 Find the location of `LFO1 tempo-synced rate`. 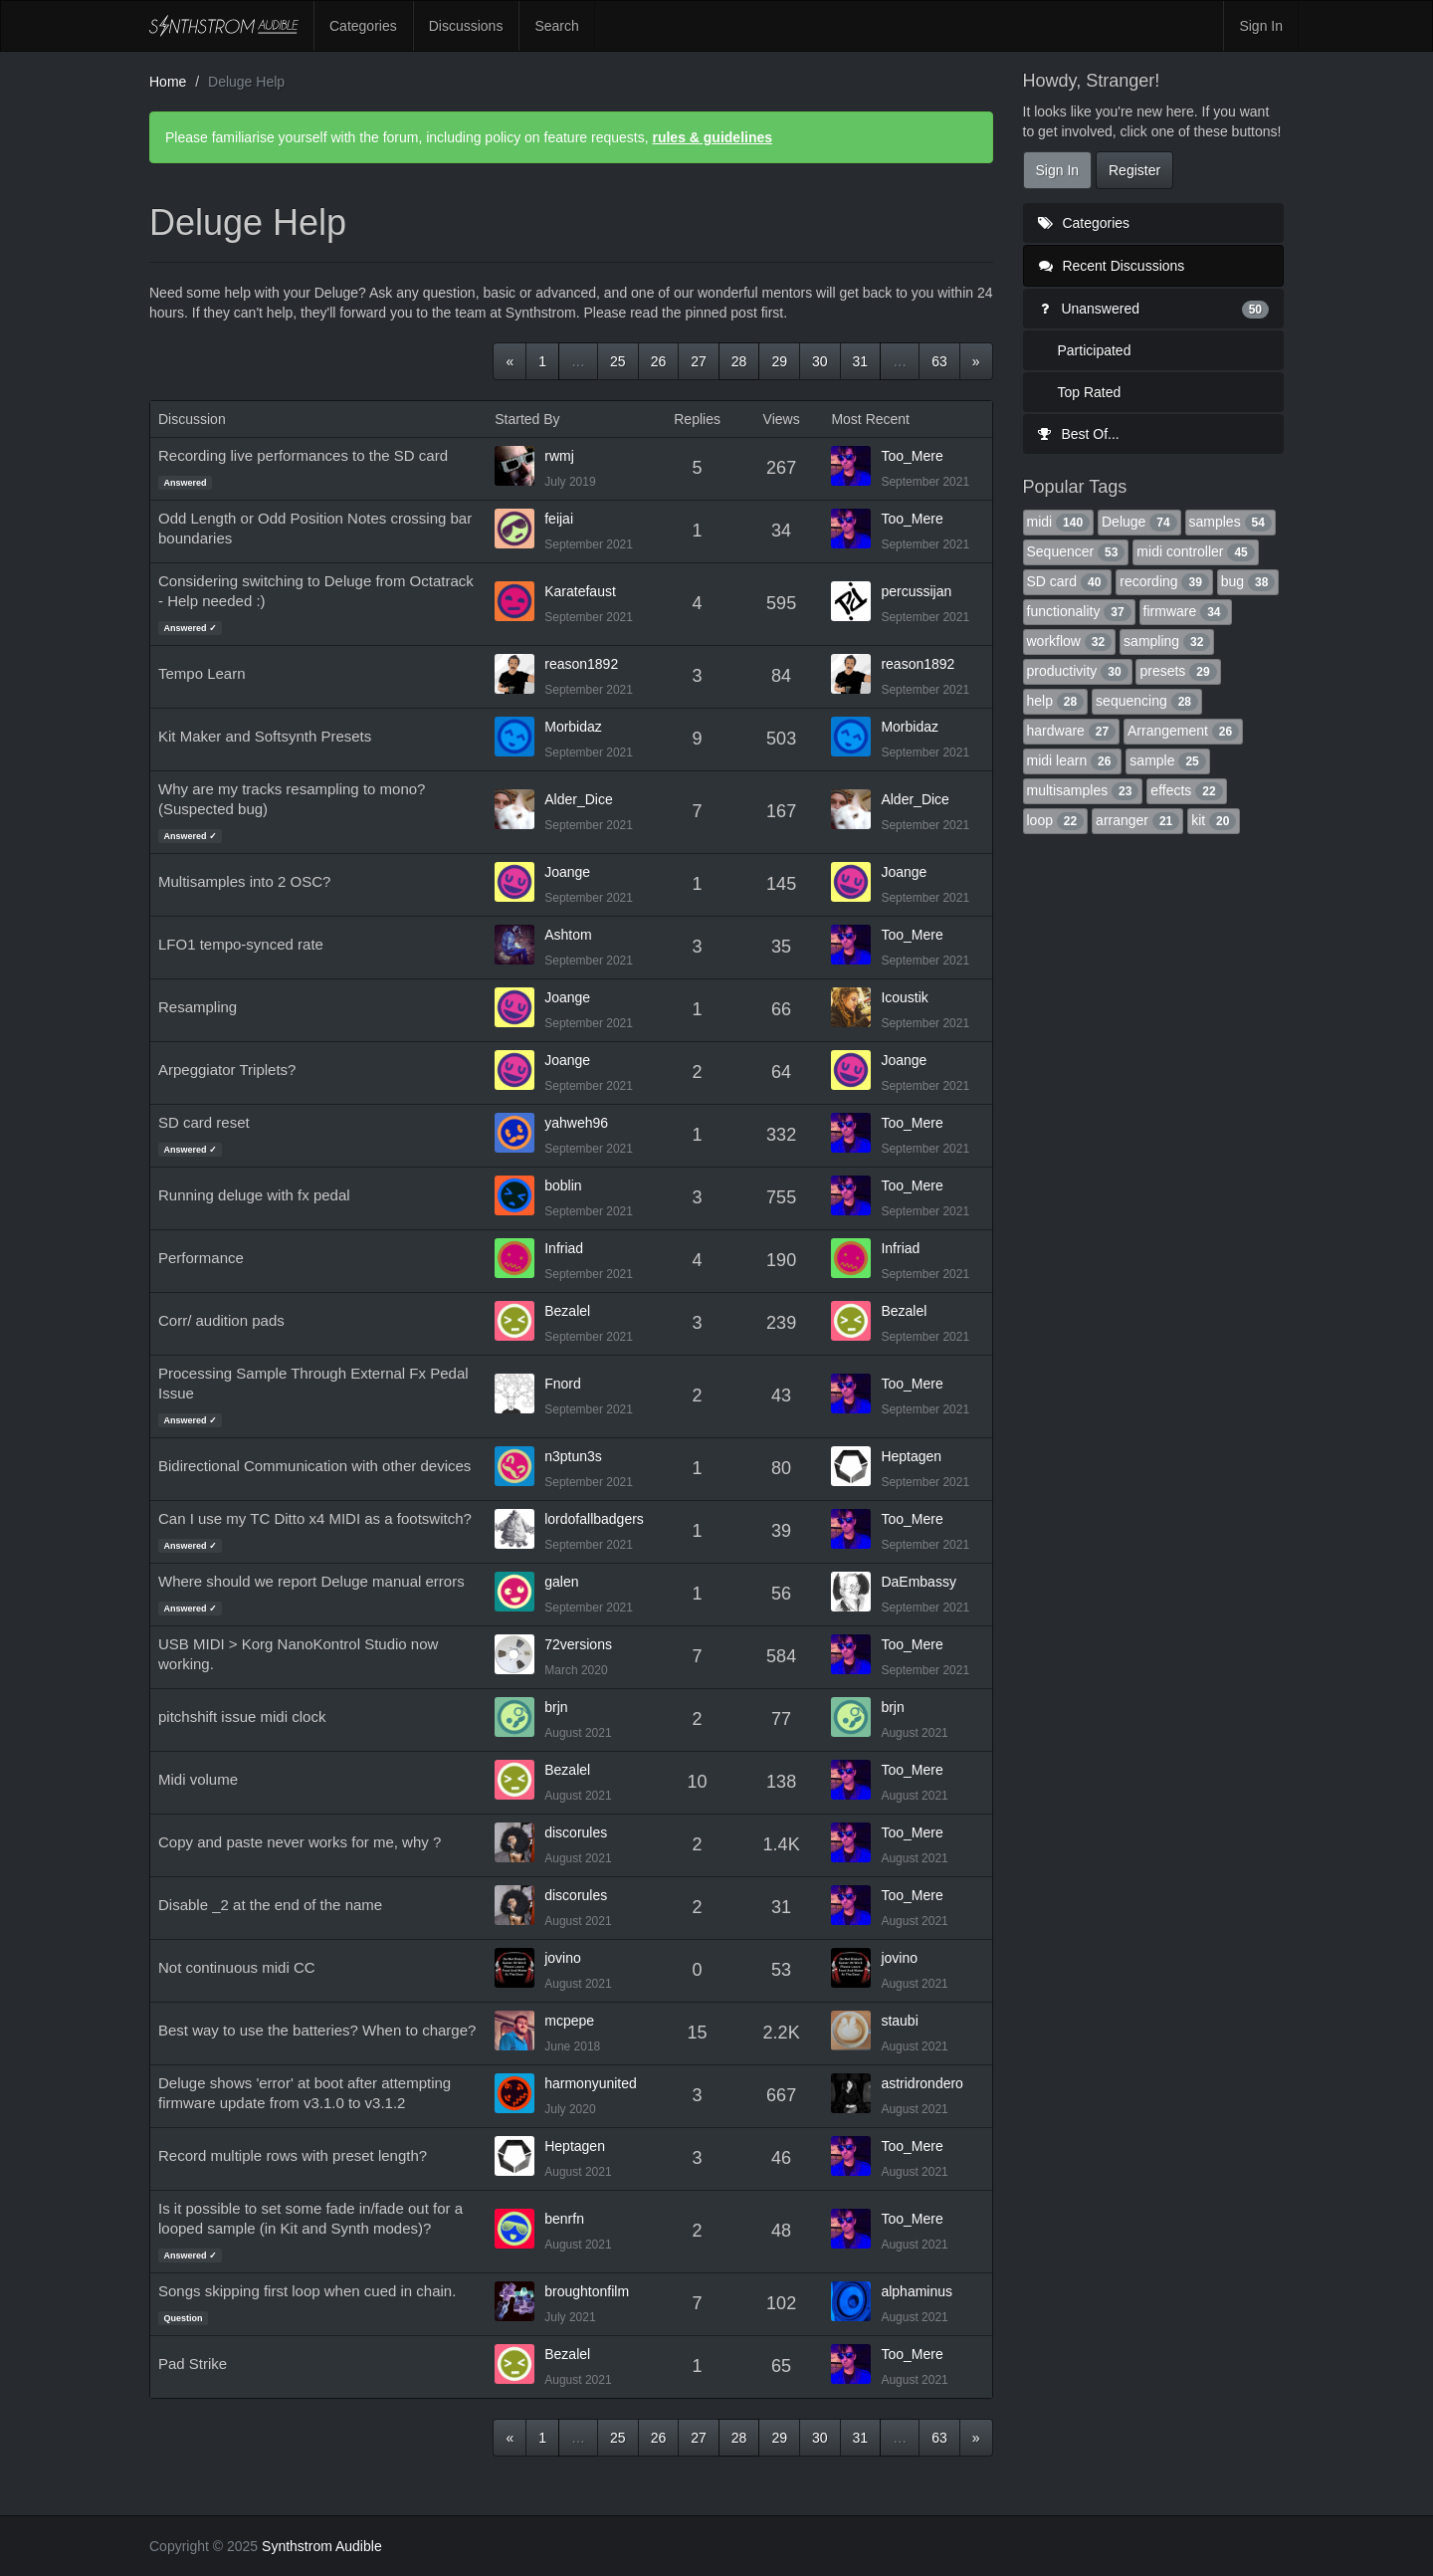

LFO1 tempo-synced rate is located at coordinates (240, 944).